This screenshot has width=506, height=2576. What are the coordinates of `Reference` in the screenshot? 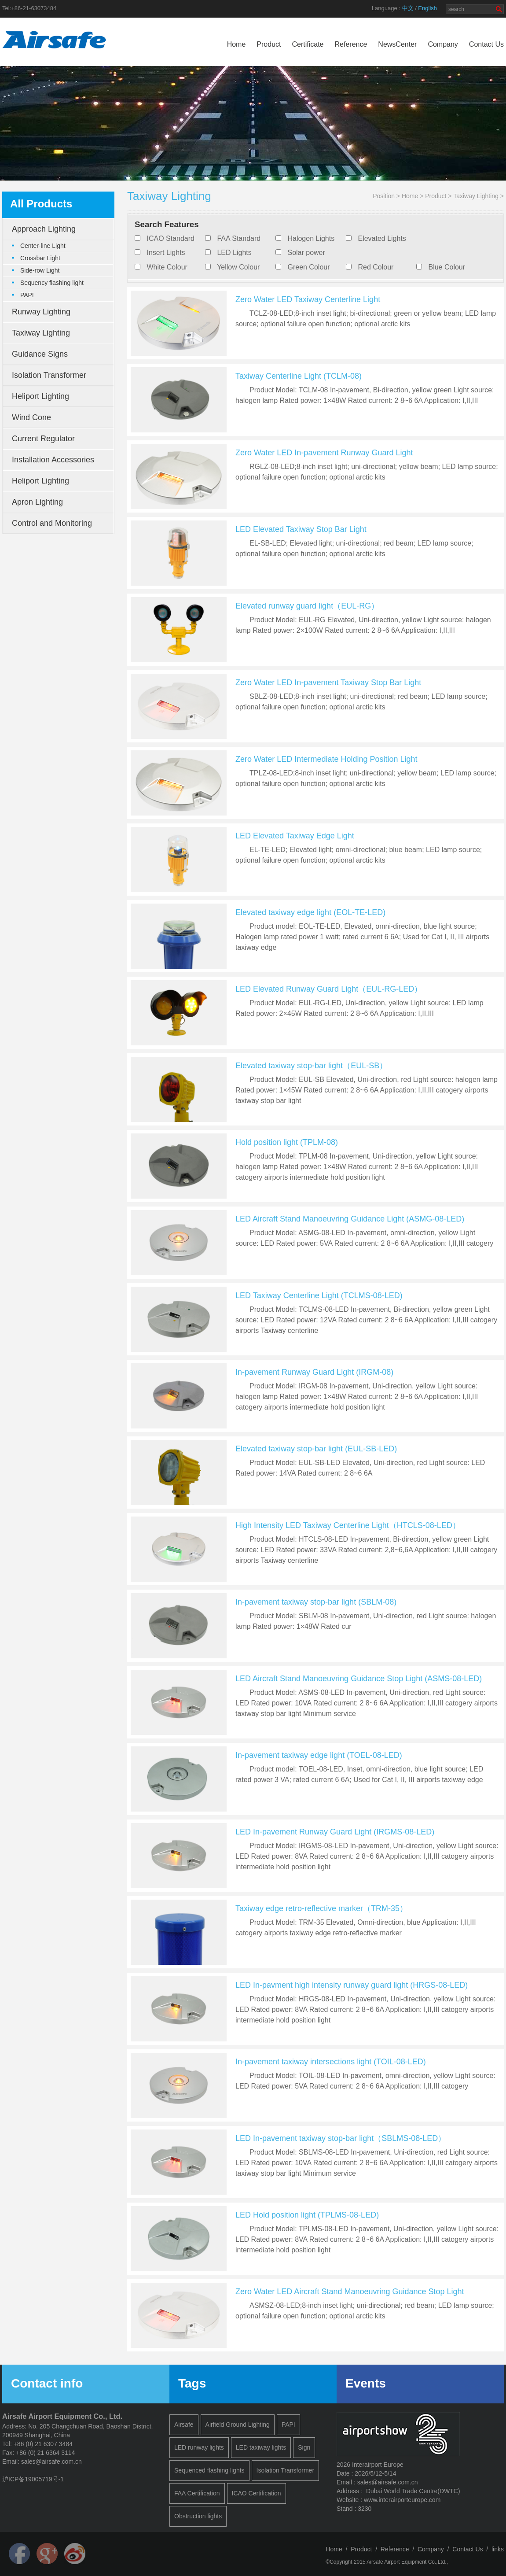 It's located at (351, 44).